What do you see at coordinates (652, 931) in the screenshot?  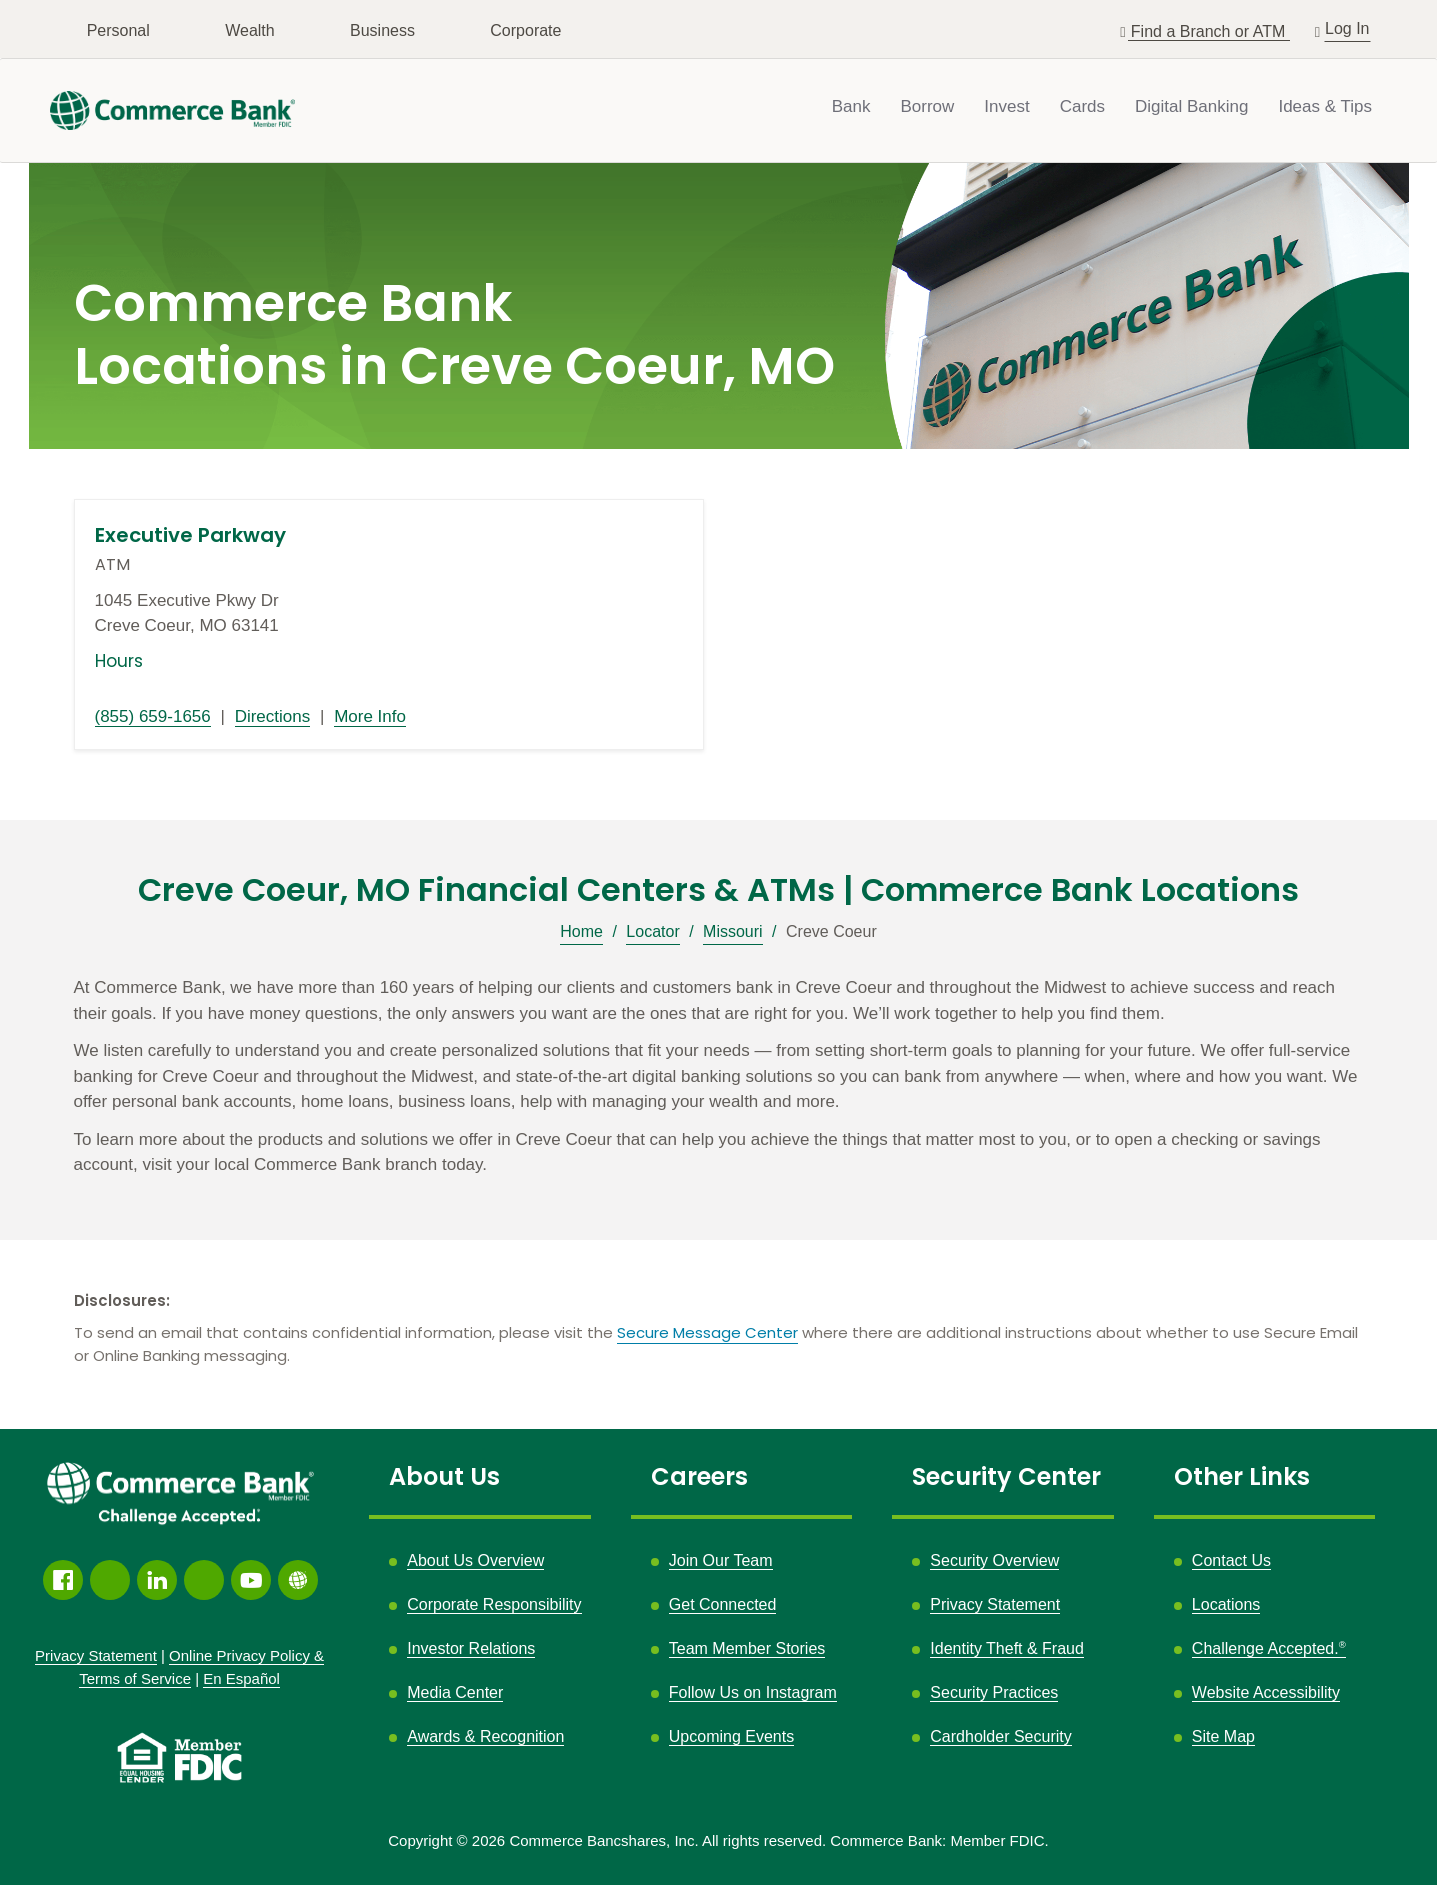 I see `Locator [Breadcrumb]` at bounding box center [652, 931].